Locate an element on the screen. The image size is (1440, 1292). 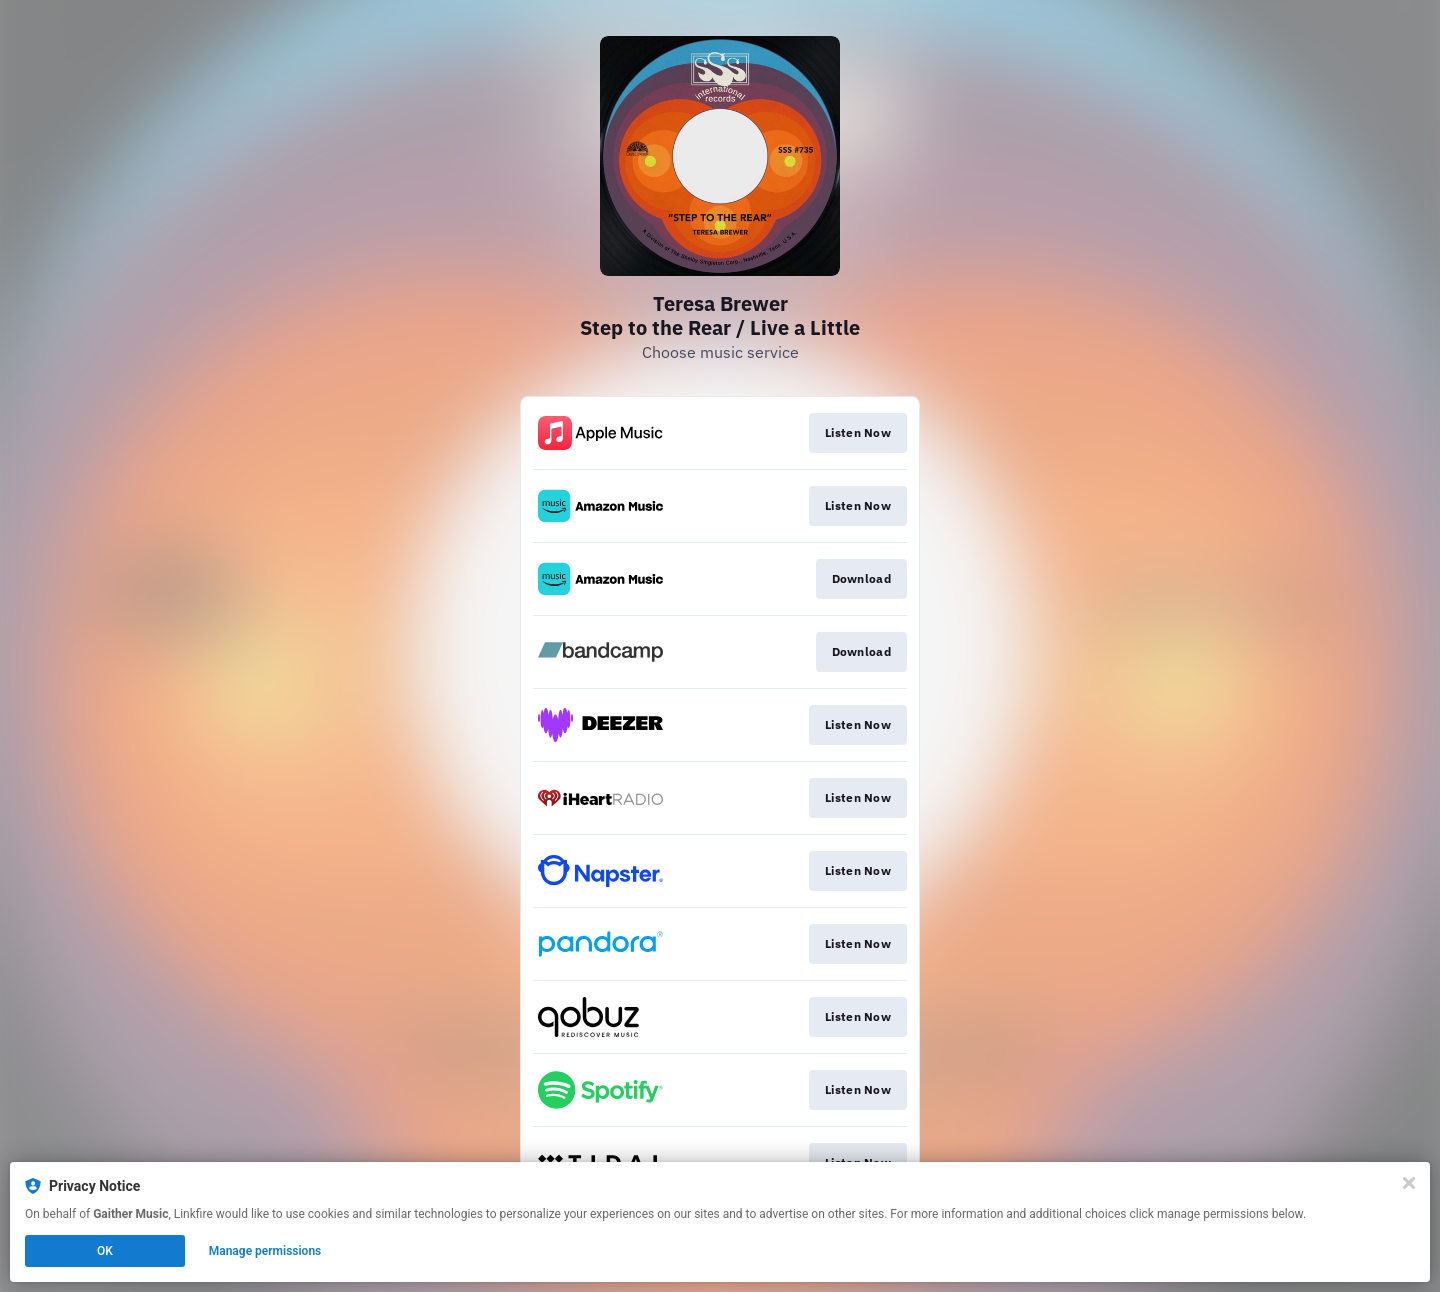
Manage permissions is located at coordinates (265, 1251).